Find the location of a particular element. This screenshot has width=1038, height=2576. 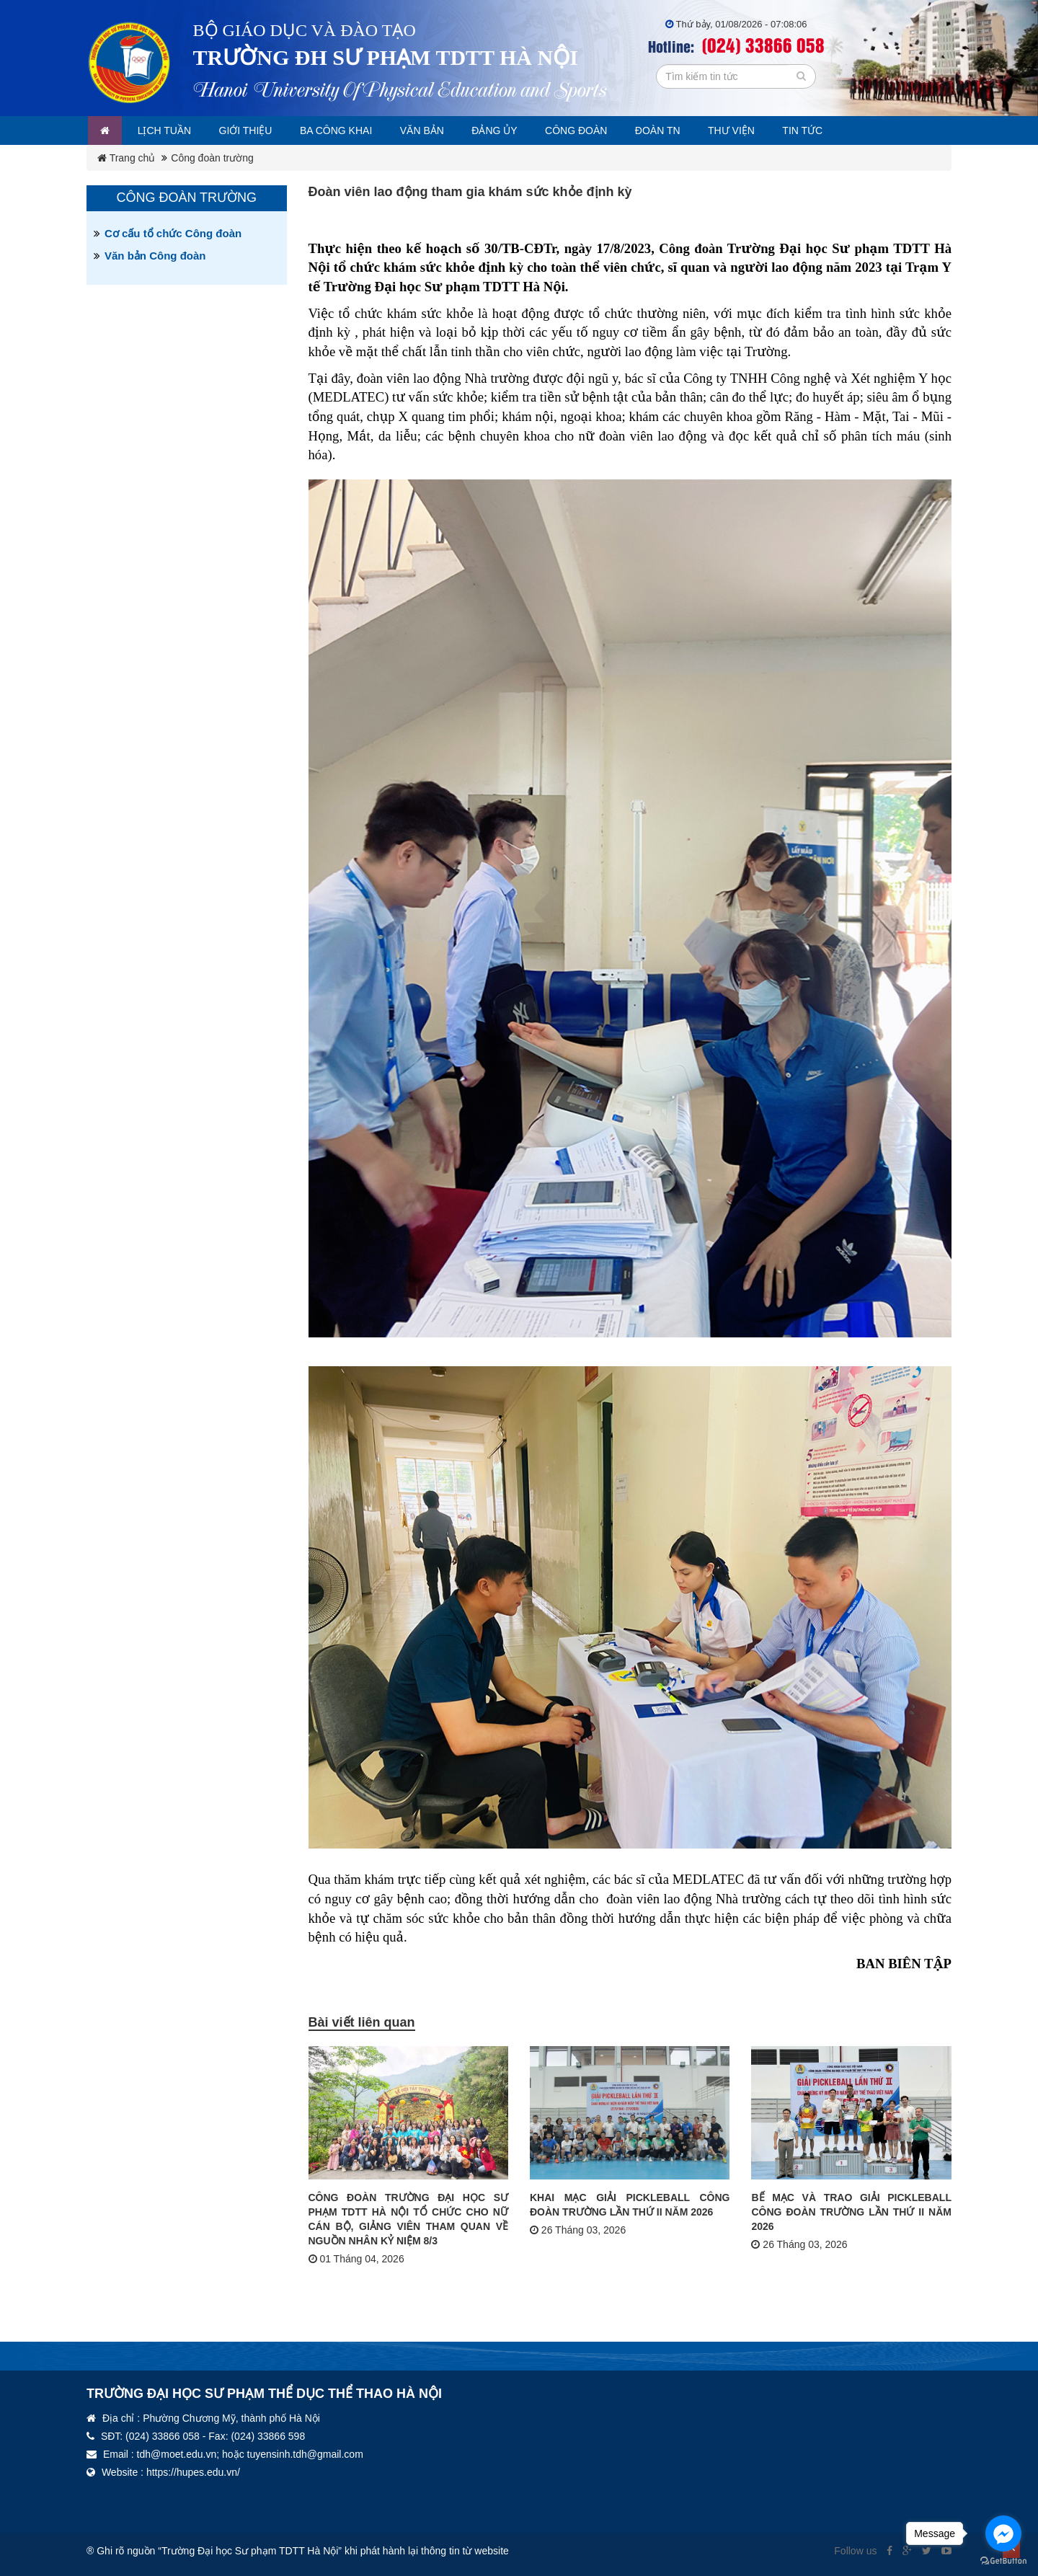

Đoàn TN is located at coordinates (693, 130).